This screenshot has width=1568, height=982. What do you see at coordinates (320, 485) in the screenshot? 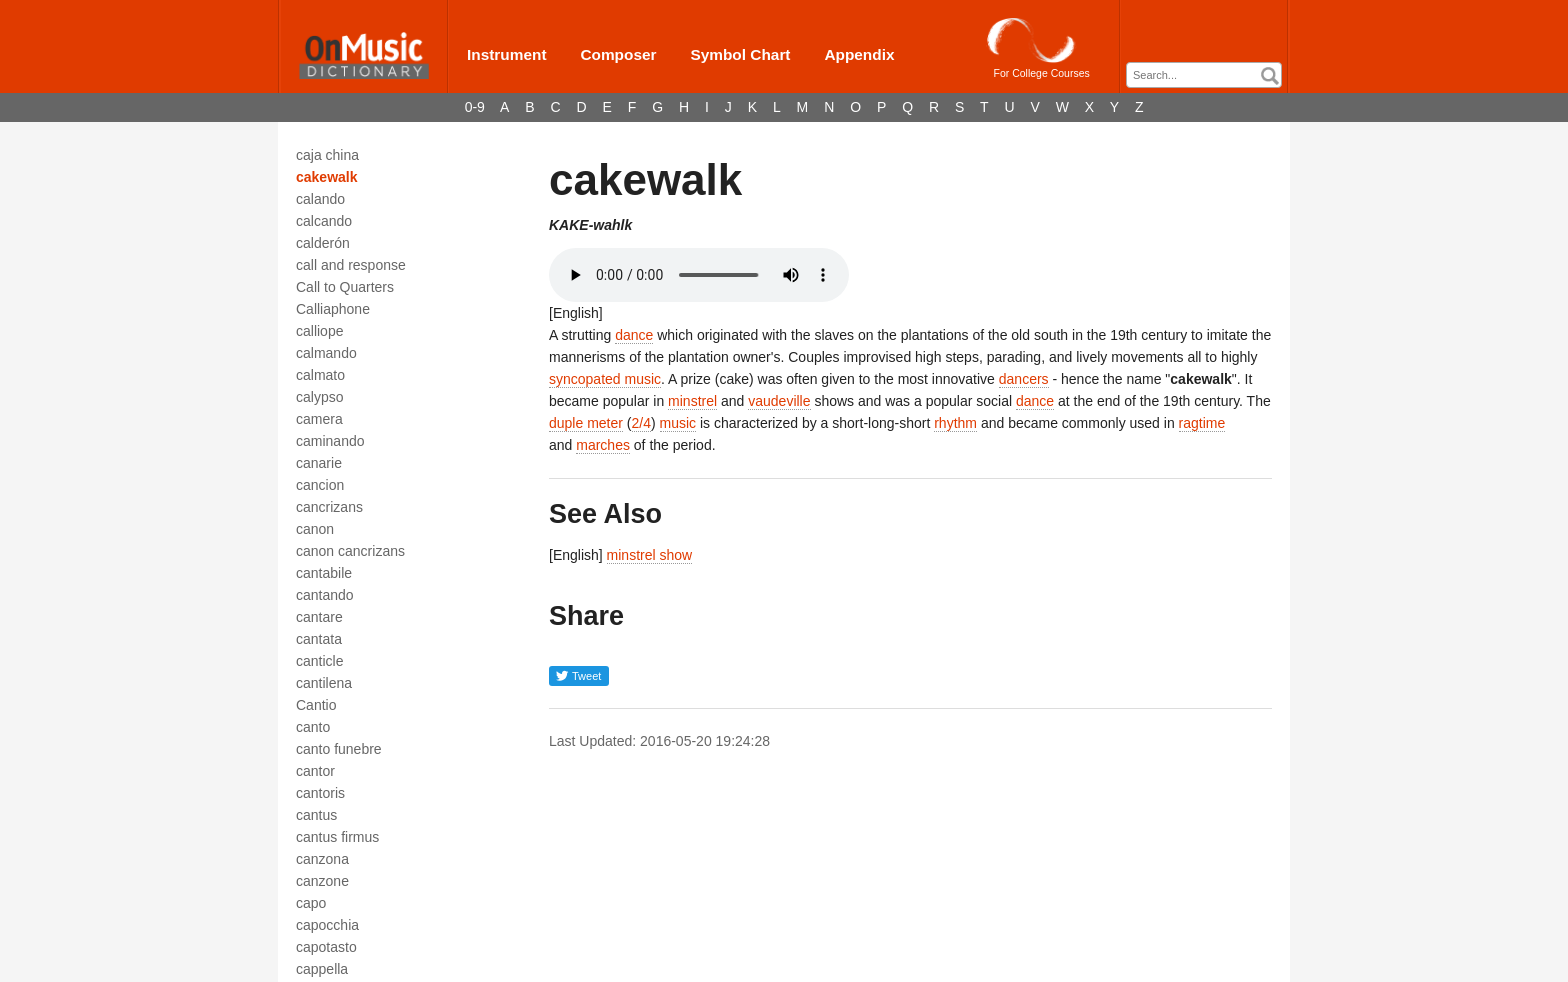
I see `cancion` at bounding box center [320, 485].